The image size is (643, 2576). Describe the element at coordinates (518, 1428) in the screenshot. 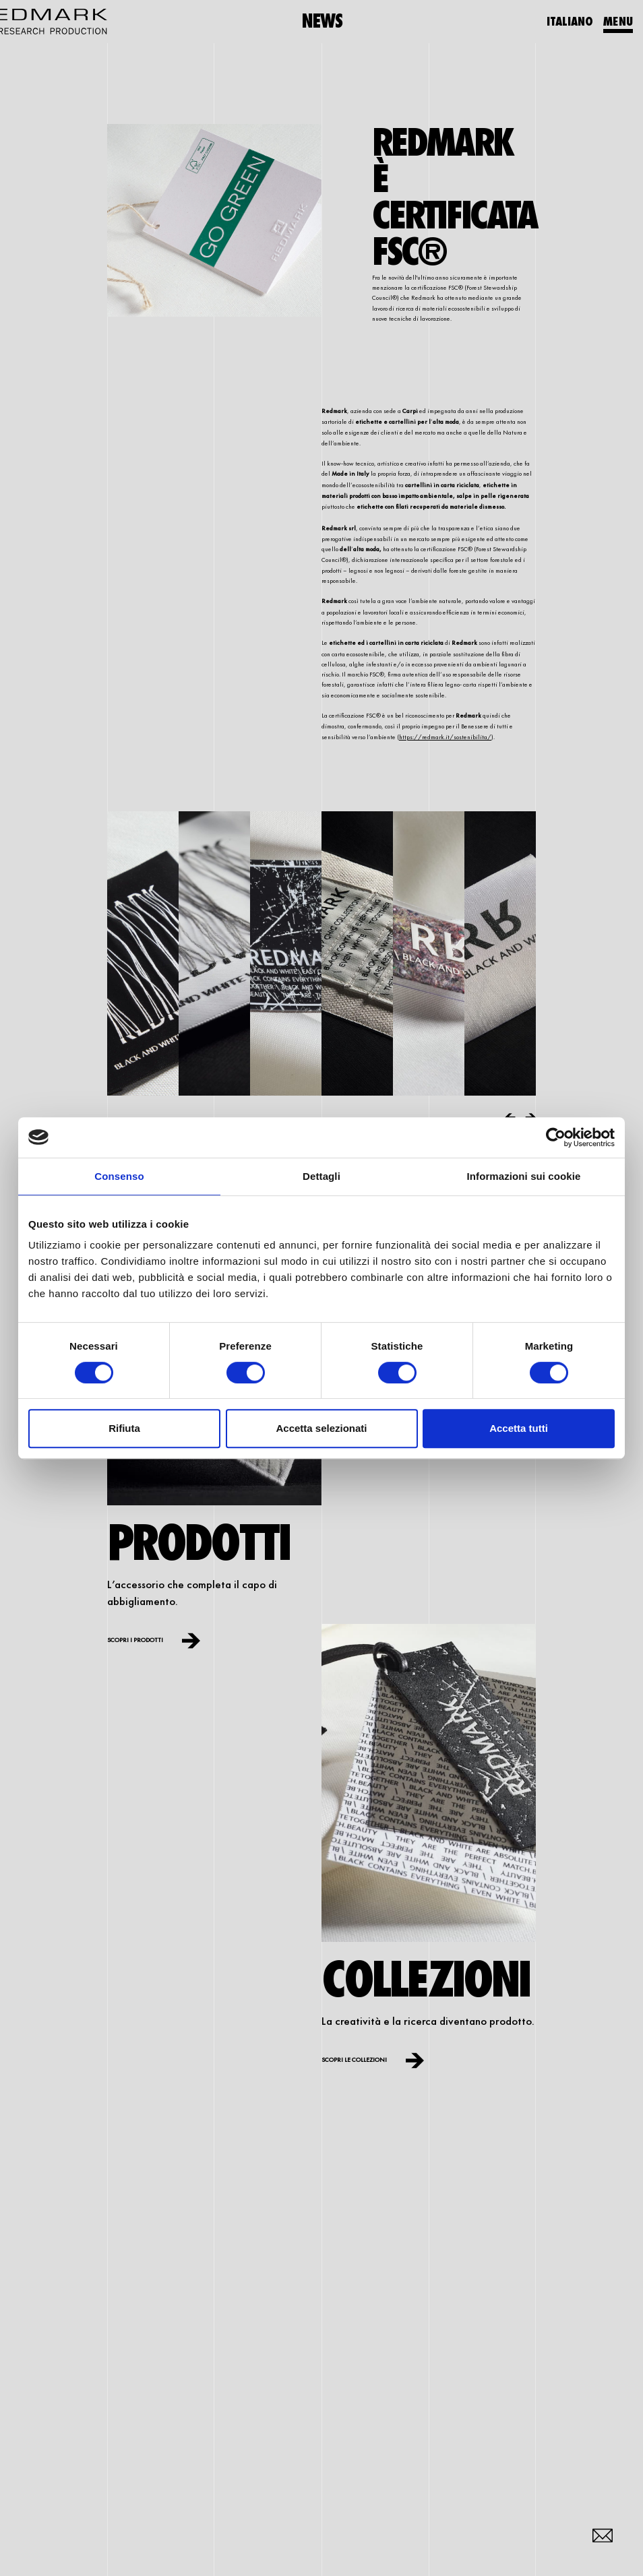

I see `Accetta tutti` at that location.